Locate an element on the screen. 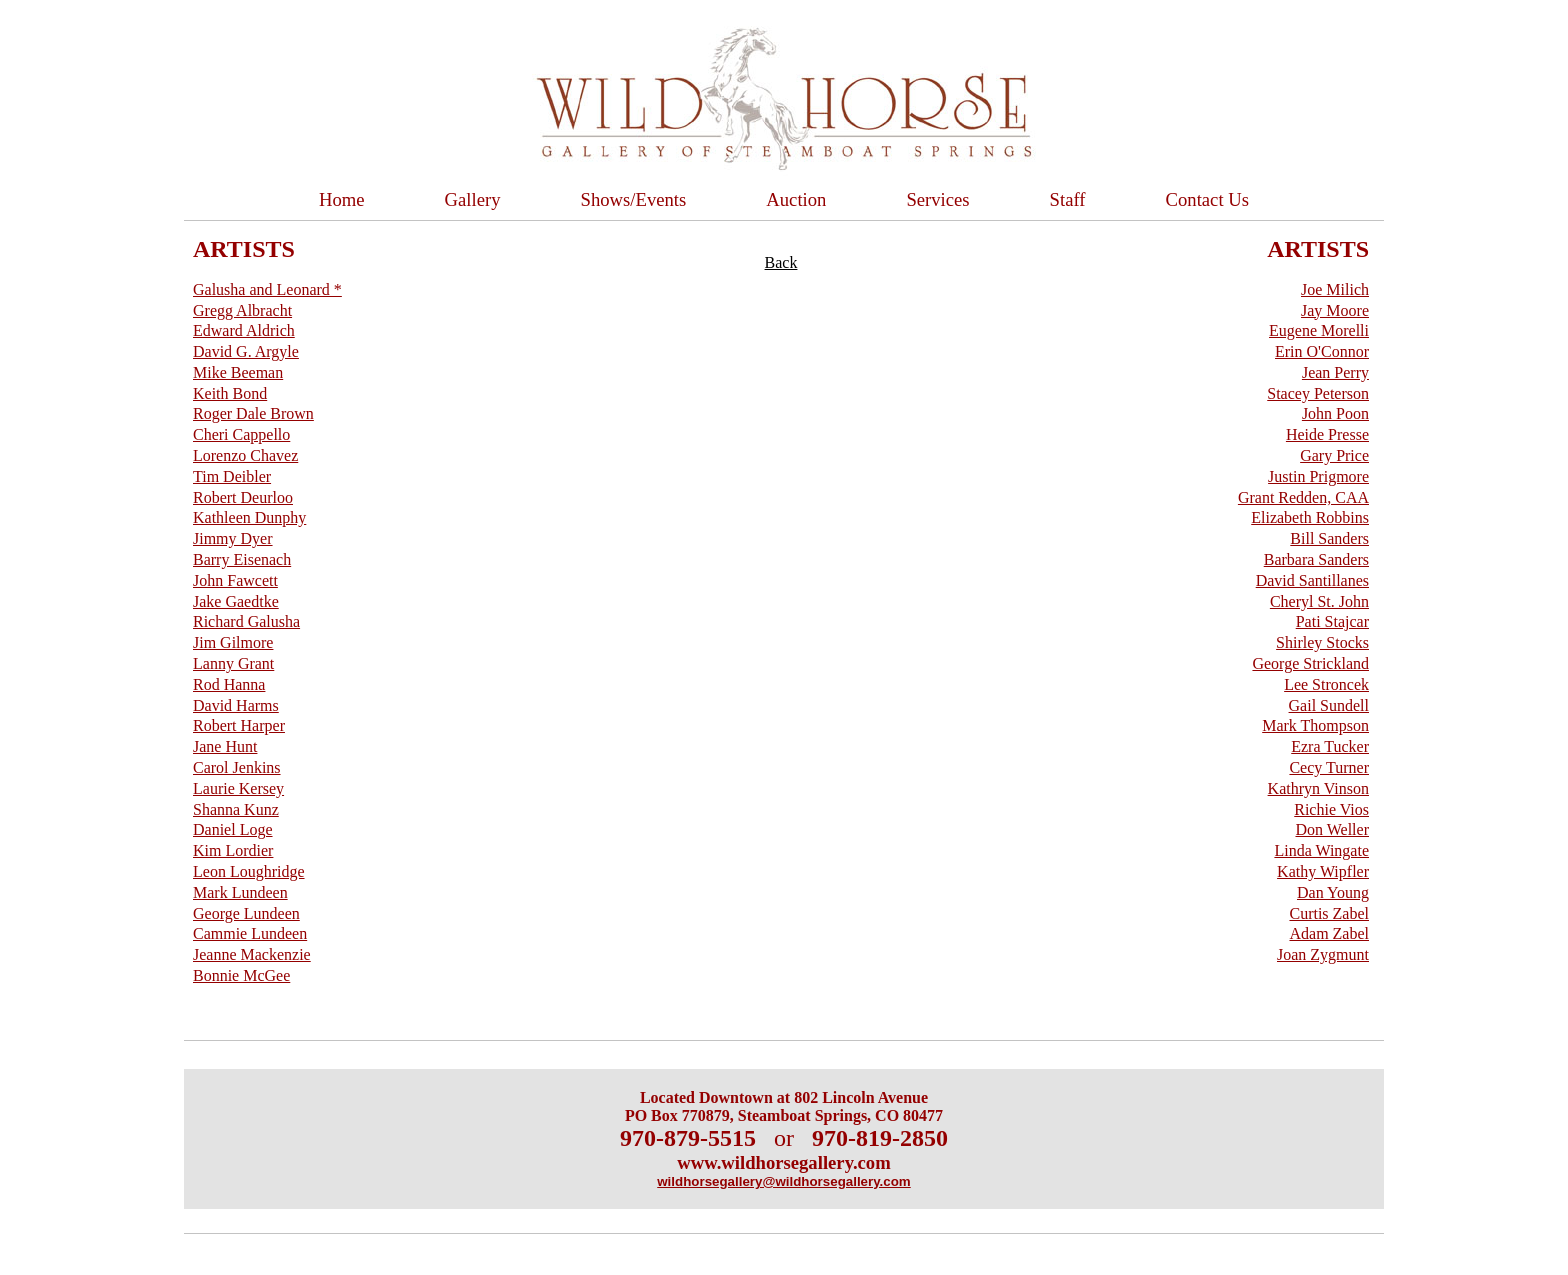 The height and width of the screenshot is (1275, 1568). Curtis Zabel is located at coordinates (1329, 913).